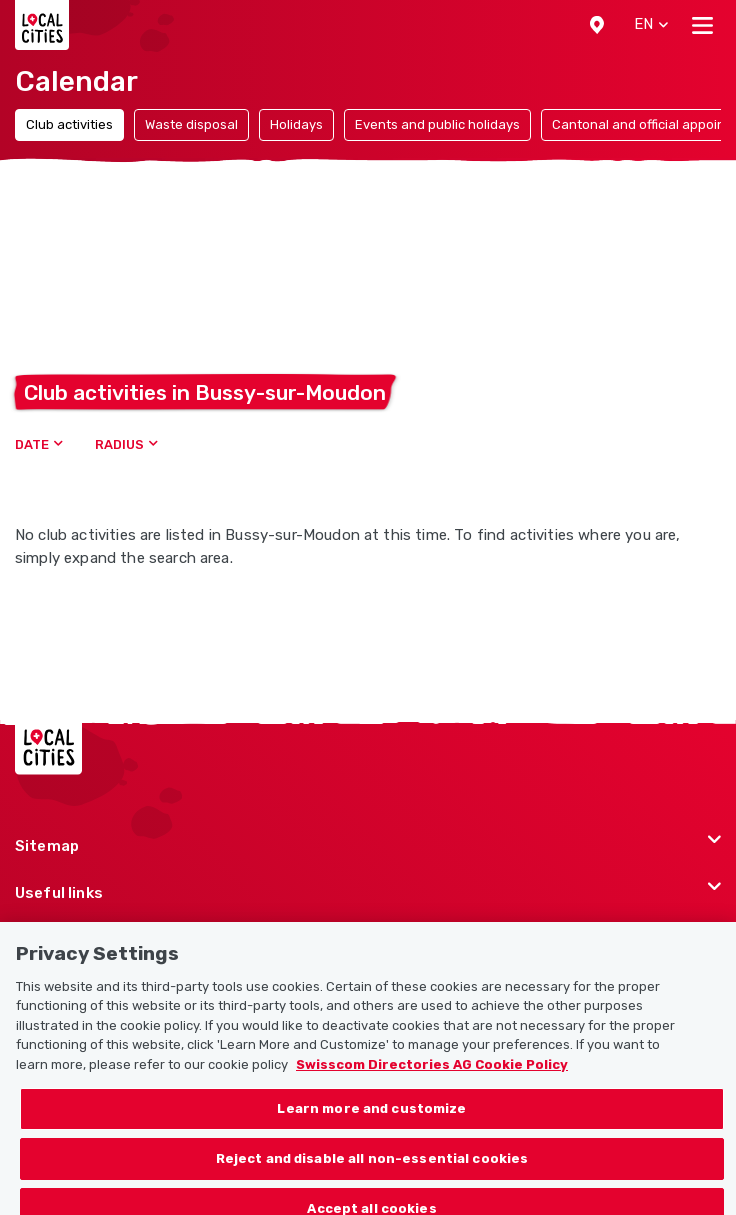 The image size is (736, 1215). I want to click on [button], so click(597, 25).